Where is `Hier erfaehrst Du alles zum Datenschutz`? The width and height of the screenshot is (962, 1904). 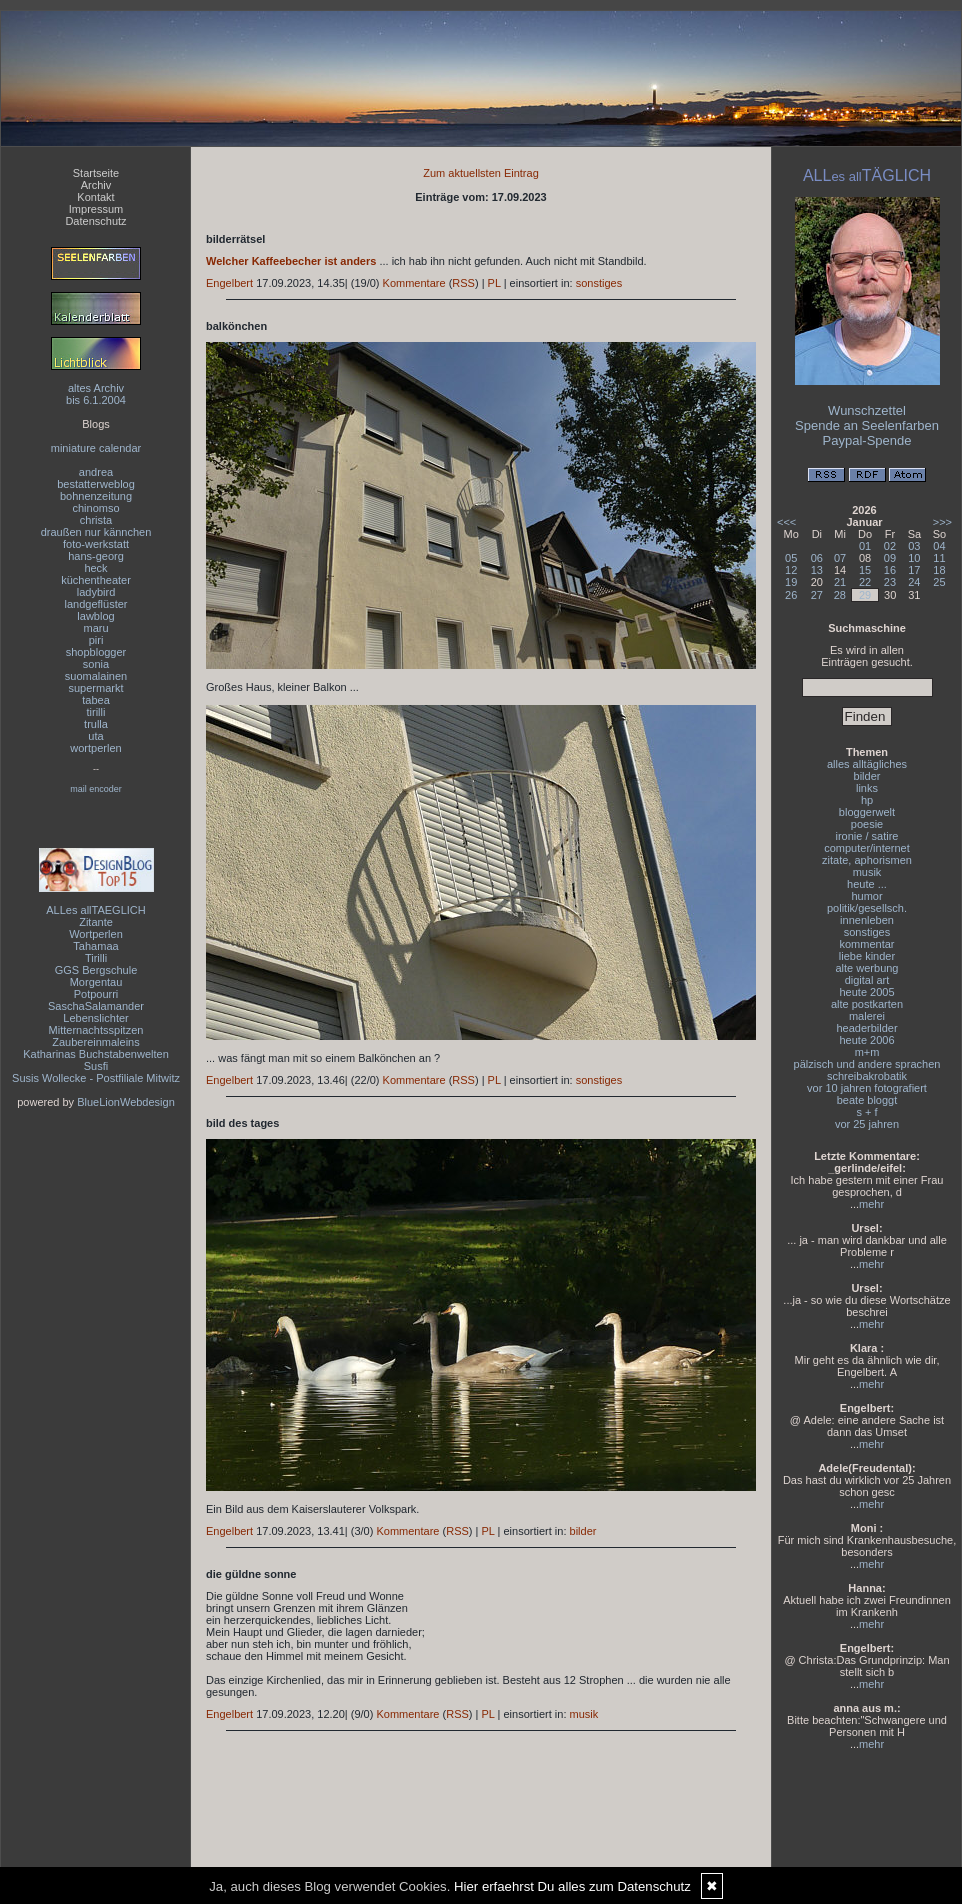 Hier erfaehrst Du alles zum Datenschutz is located at coordinates (572, 1886).